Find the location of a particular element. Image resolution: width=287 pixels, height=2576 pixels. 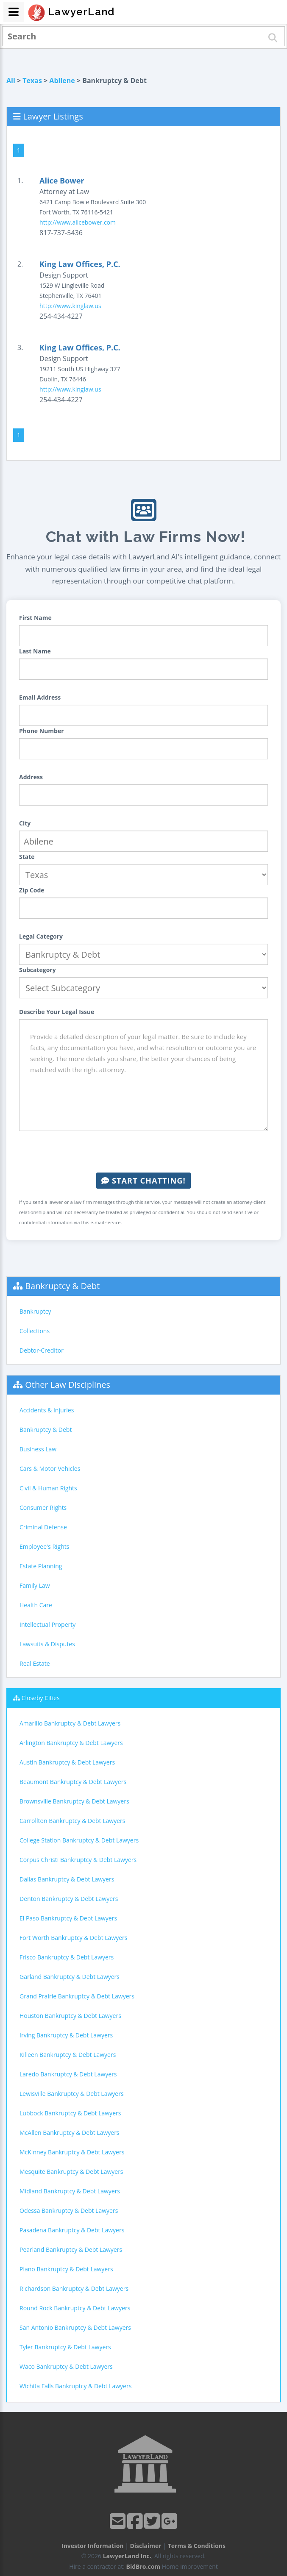

Beaumont Bankruptcy & Debt Lawyers is located at coordinates (73, 1782).